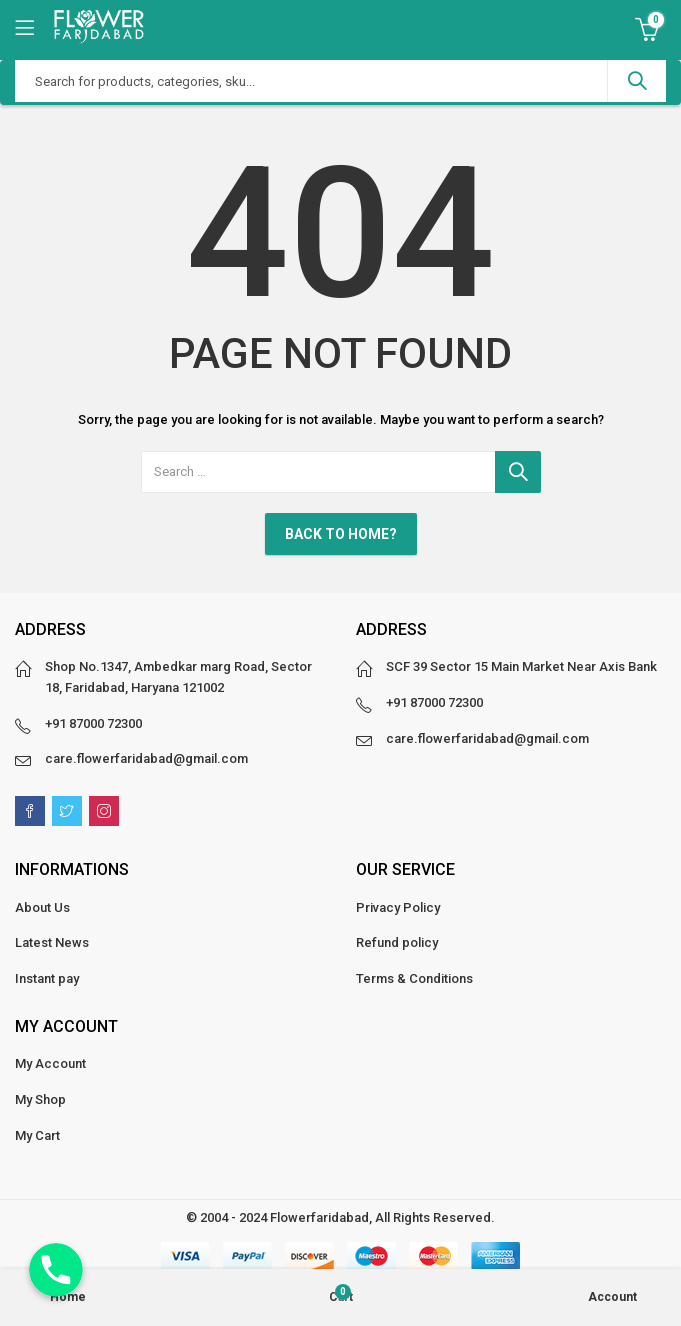 The image size is (681, 1326). Describe the element at coordinates (146, 758) in the screenshot. I see `care.flowerfaridabad@gmail.com` at that location.